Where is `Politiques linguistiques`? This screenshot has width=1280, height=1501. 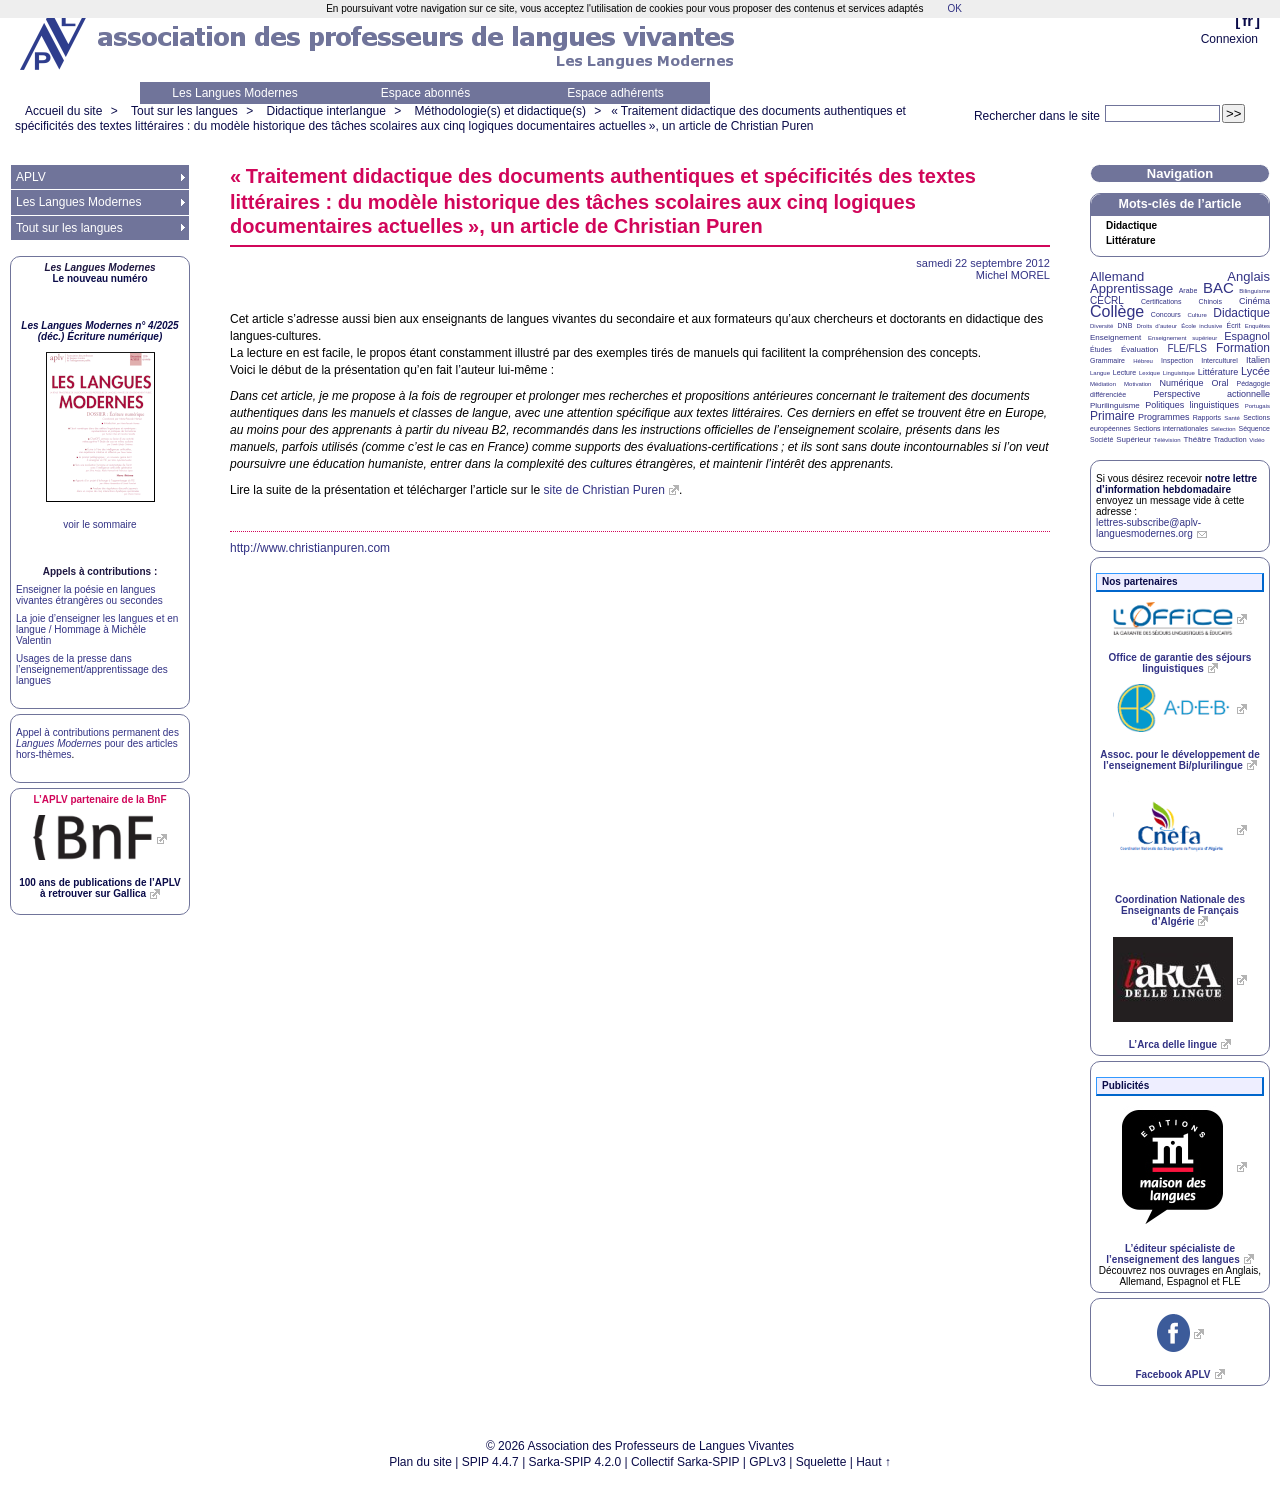
Politiques linguistiques is located at coordinates (1192, 405).